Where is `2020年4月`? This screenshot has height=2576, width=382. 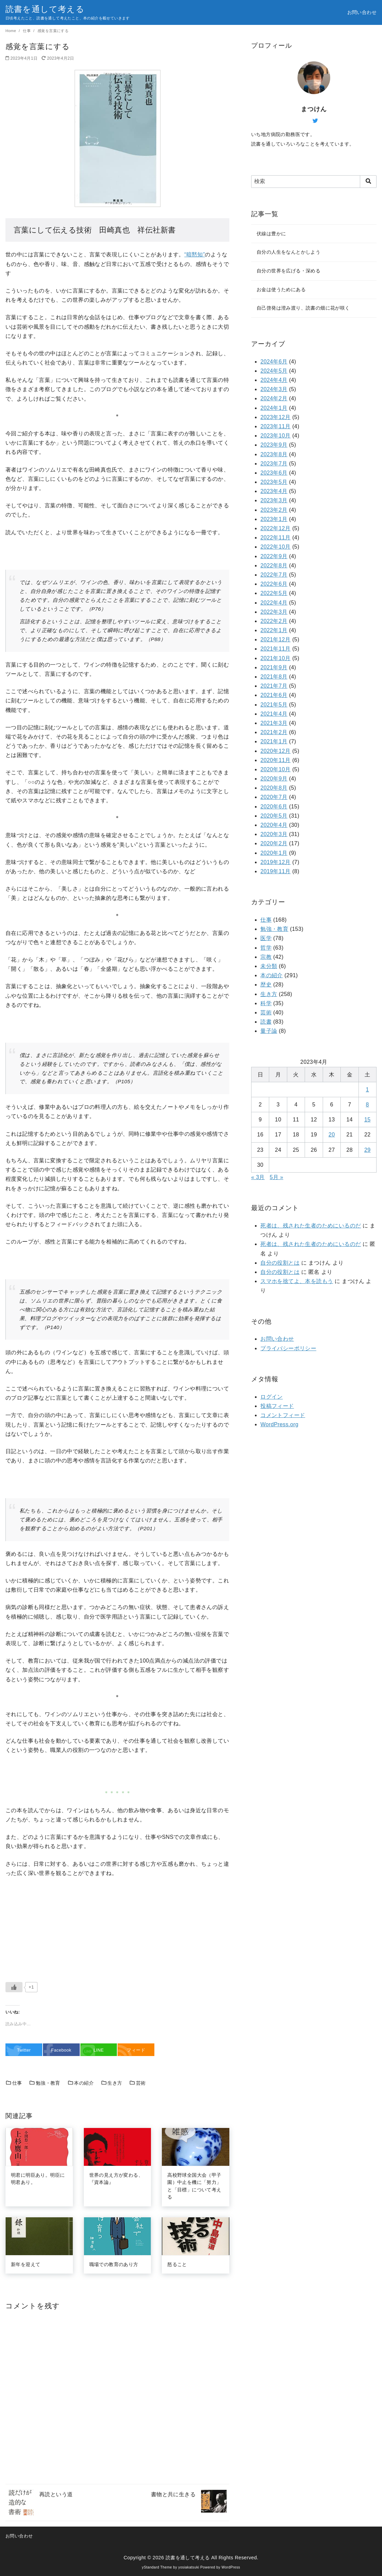 2020年4月 is located at coordinates (273, 825).